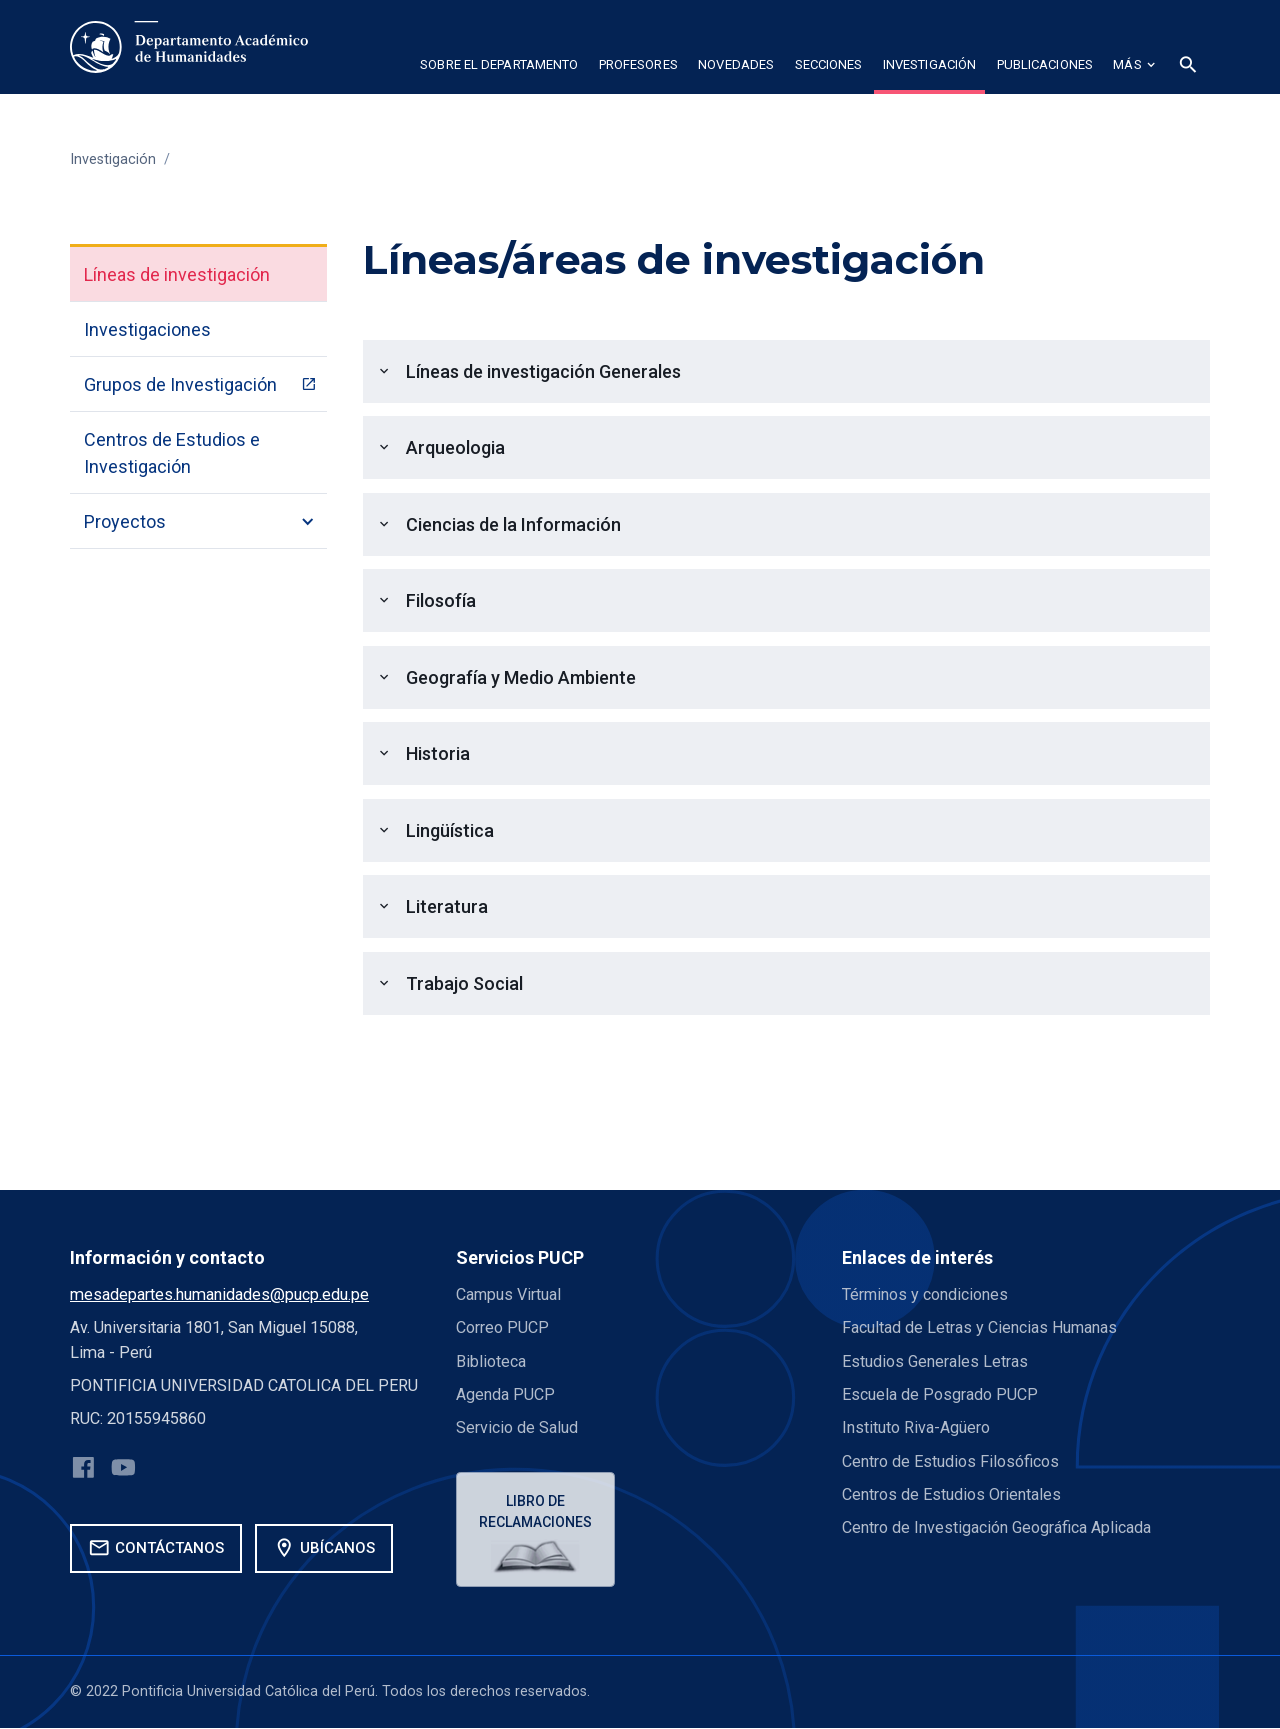 The width and height of the screenshot is (1280, 1729). What do you see at coordinates (940, 1394) in the screenshot?
I see `Escuela de Posgrado PUCP` at bounding box center [940, 1394].